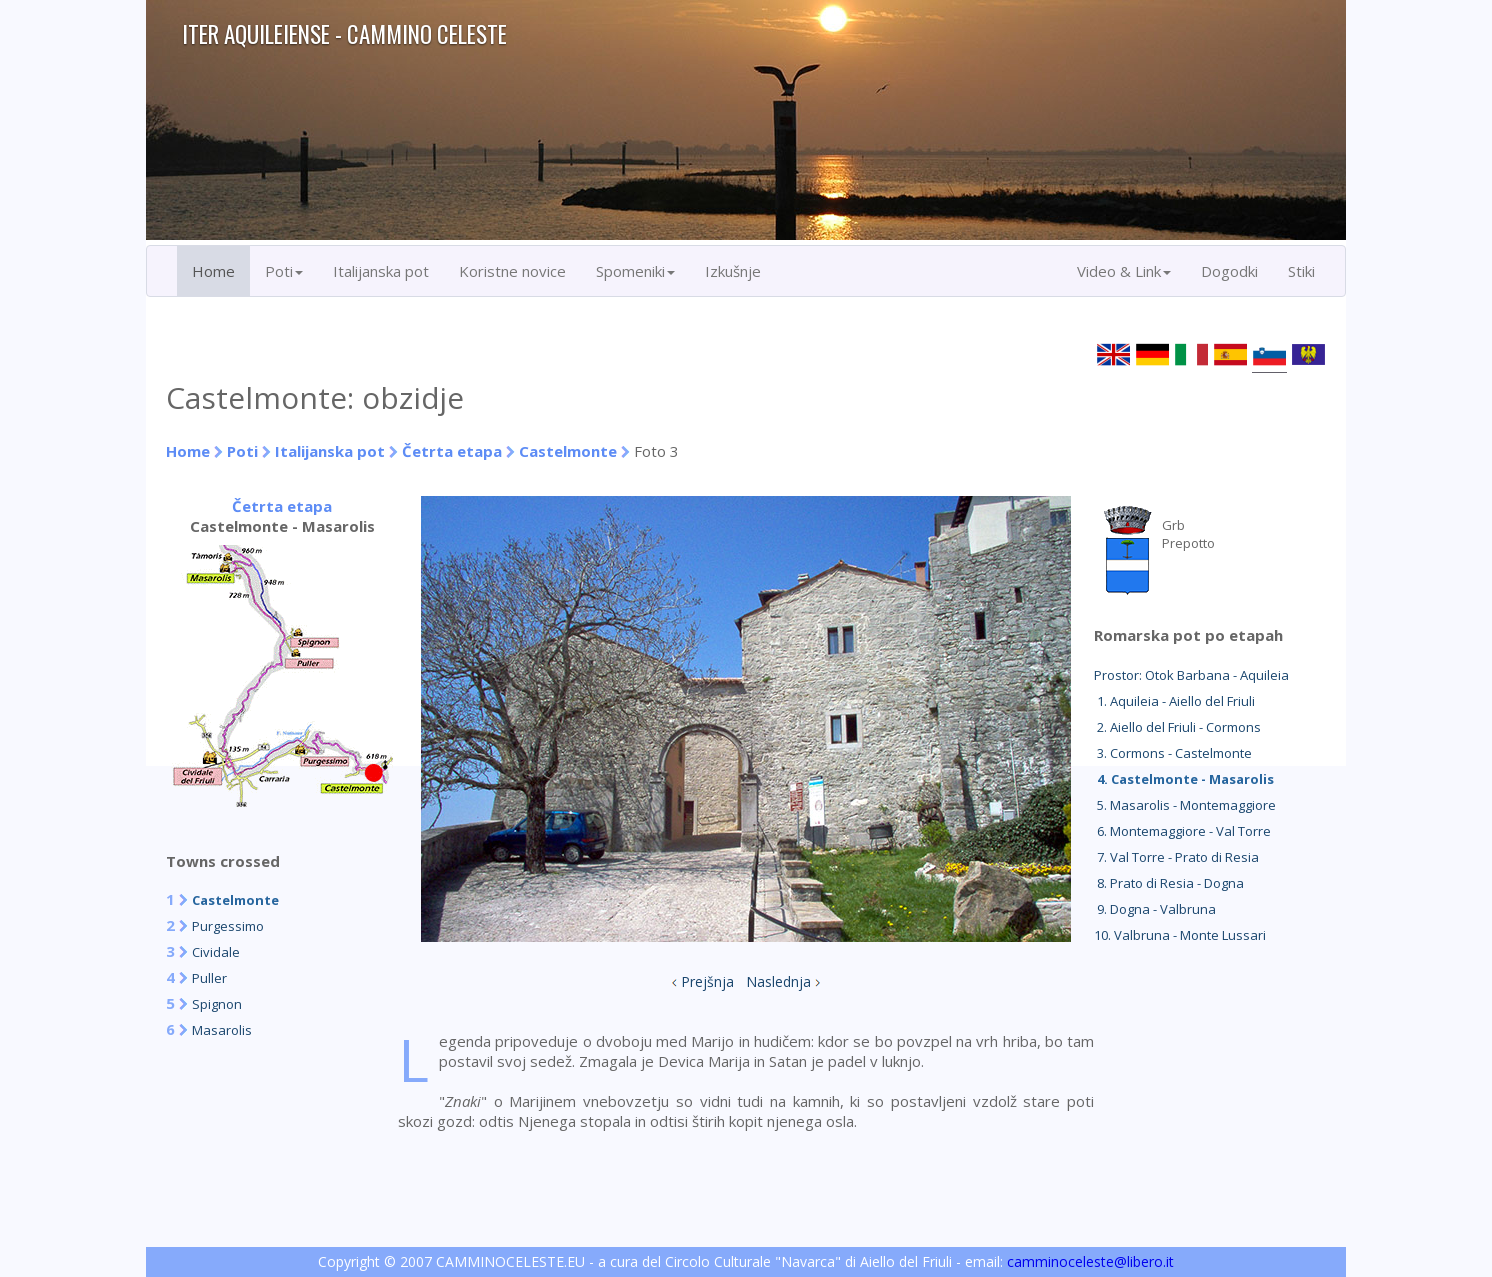  Describe the element at coordinates (1301, 271) in the screenshot. I see `Stiki` at that location.